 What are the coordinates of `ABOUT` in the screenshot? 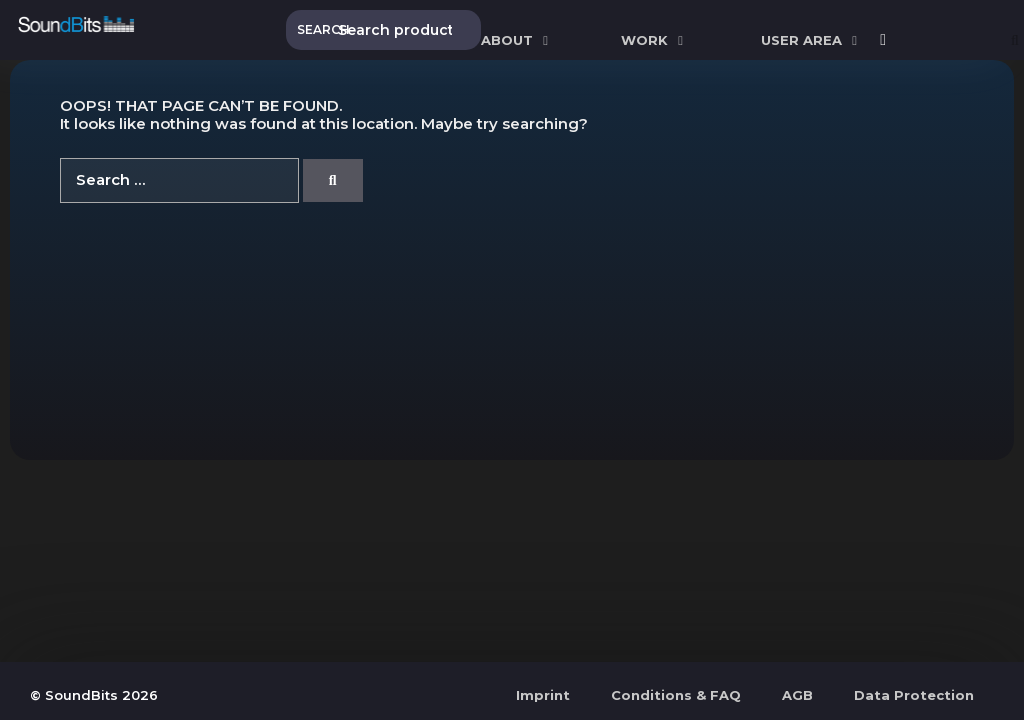 It's located at (517, 40).